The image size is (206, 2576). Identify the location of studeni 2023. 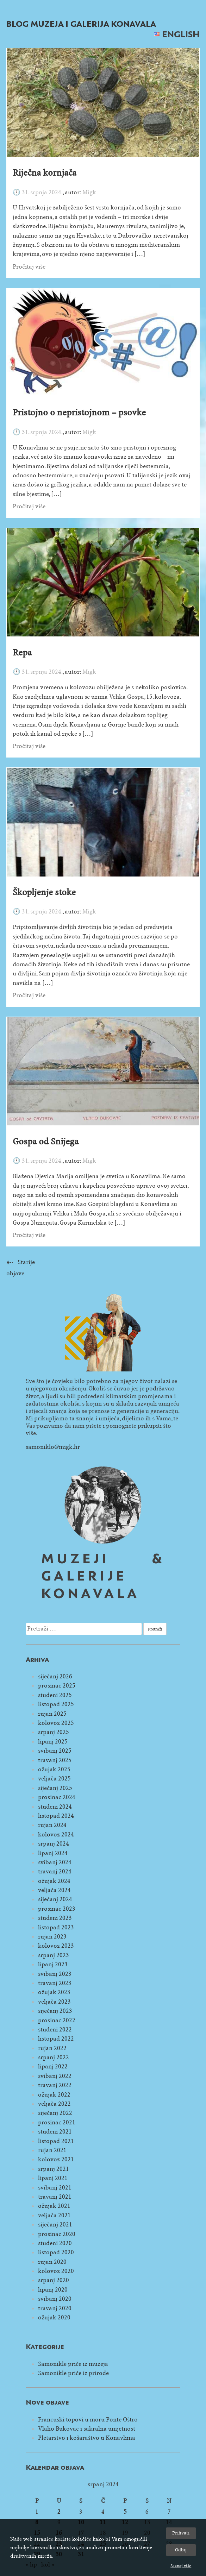
(55, 1918).